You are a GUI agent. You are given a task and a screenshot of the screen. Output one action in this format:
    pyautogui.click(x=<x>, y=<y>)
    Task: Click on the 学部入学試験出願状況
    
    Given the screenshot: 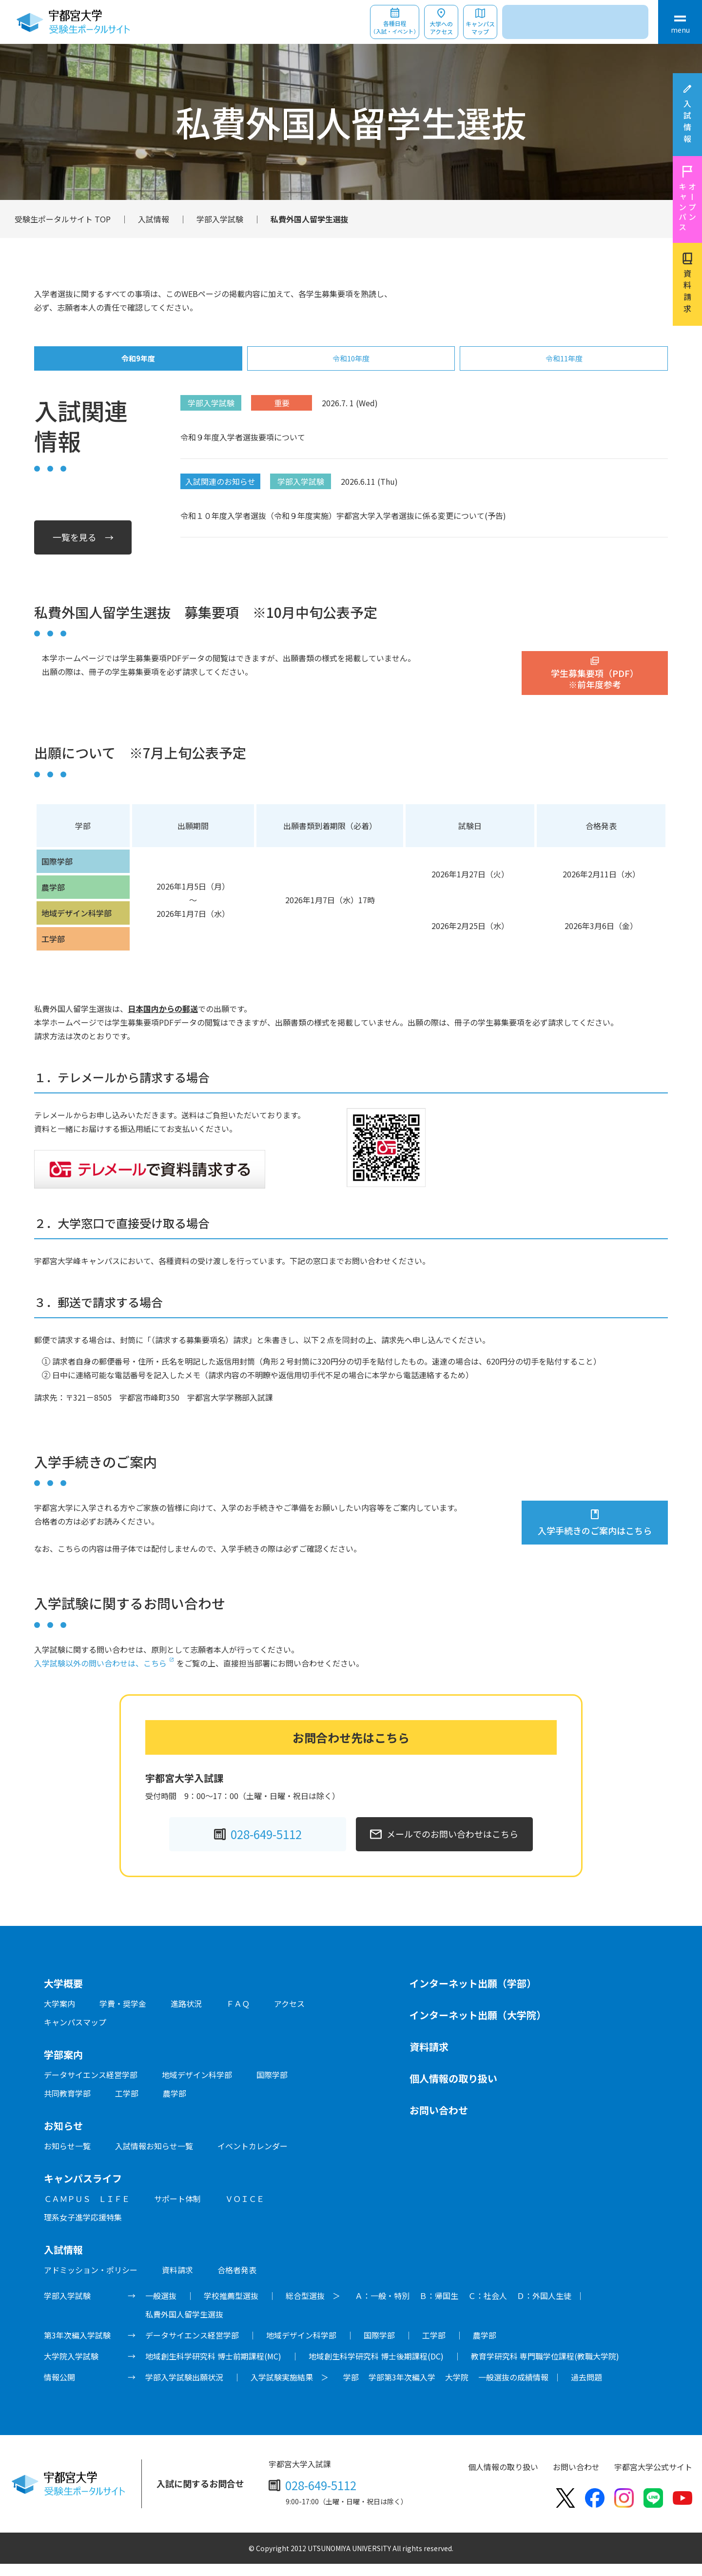 What is the action you would take?
    pyautogui.click(x=184, y=2389)
    